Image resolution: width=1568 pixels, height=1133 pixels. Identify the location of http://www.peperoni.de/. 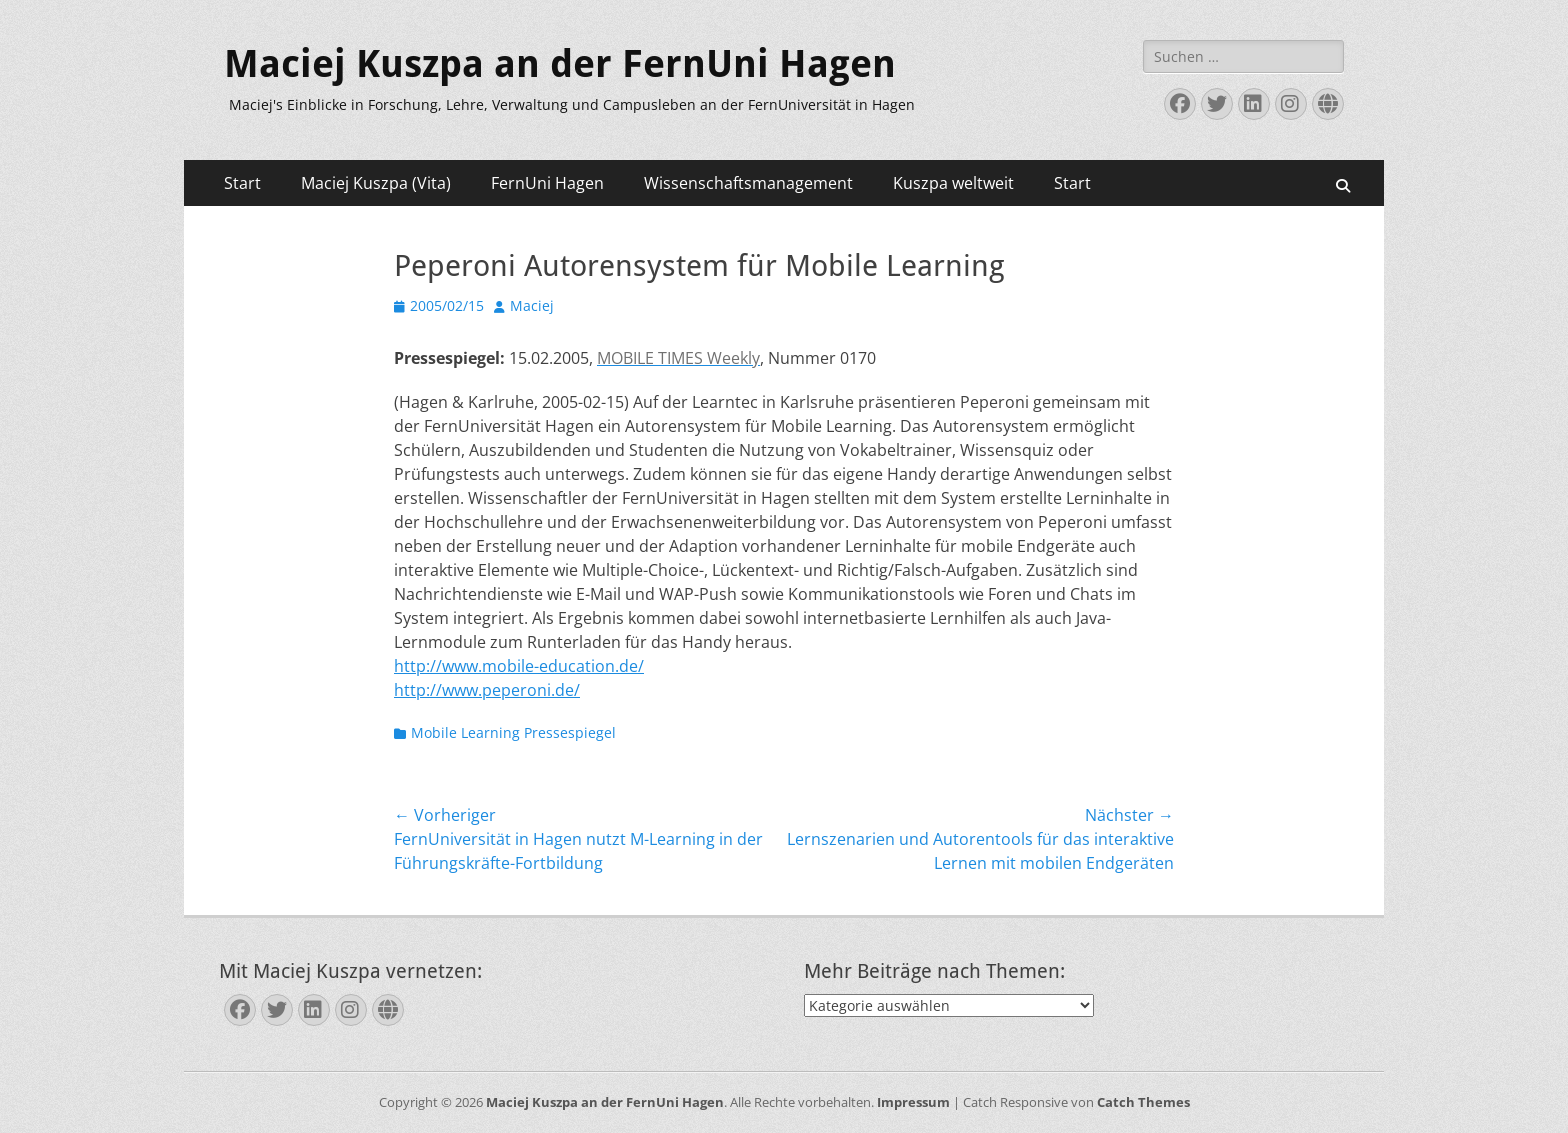
(487, 690).